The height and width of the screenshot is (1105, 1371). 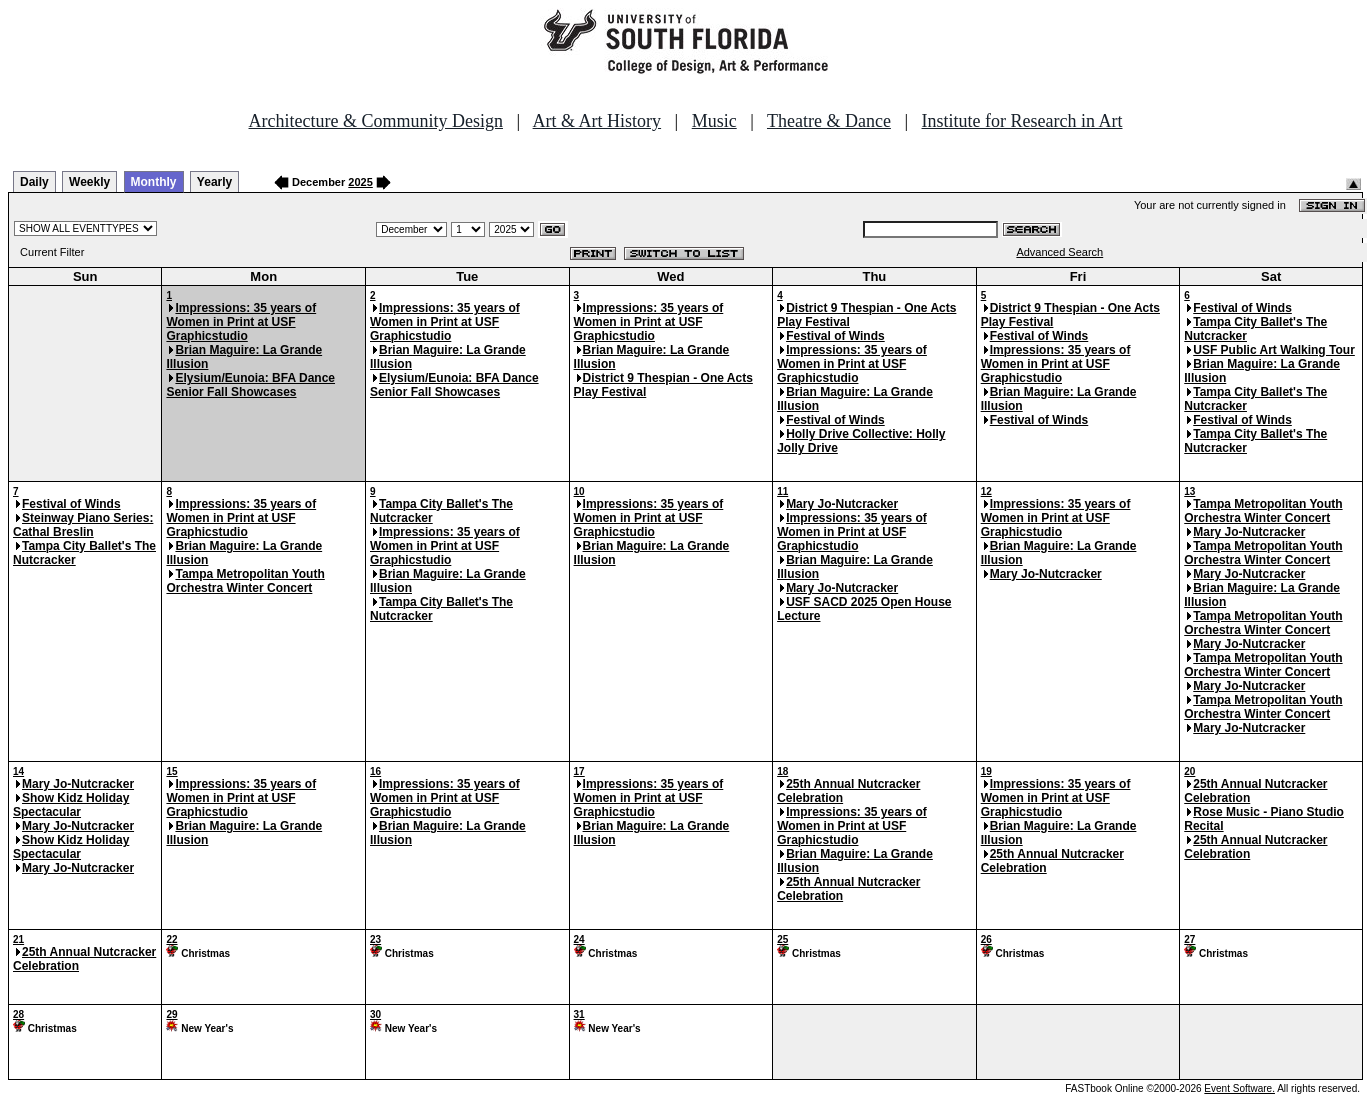 What do you see at coordinates (1059, 252) in the screenshot?
I see `Advanced Search` at bounding box center [1059, 252].